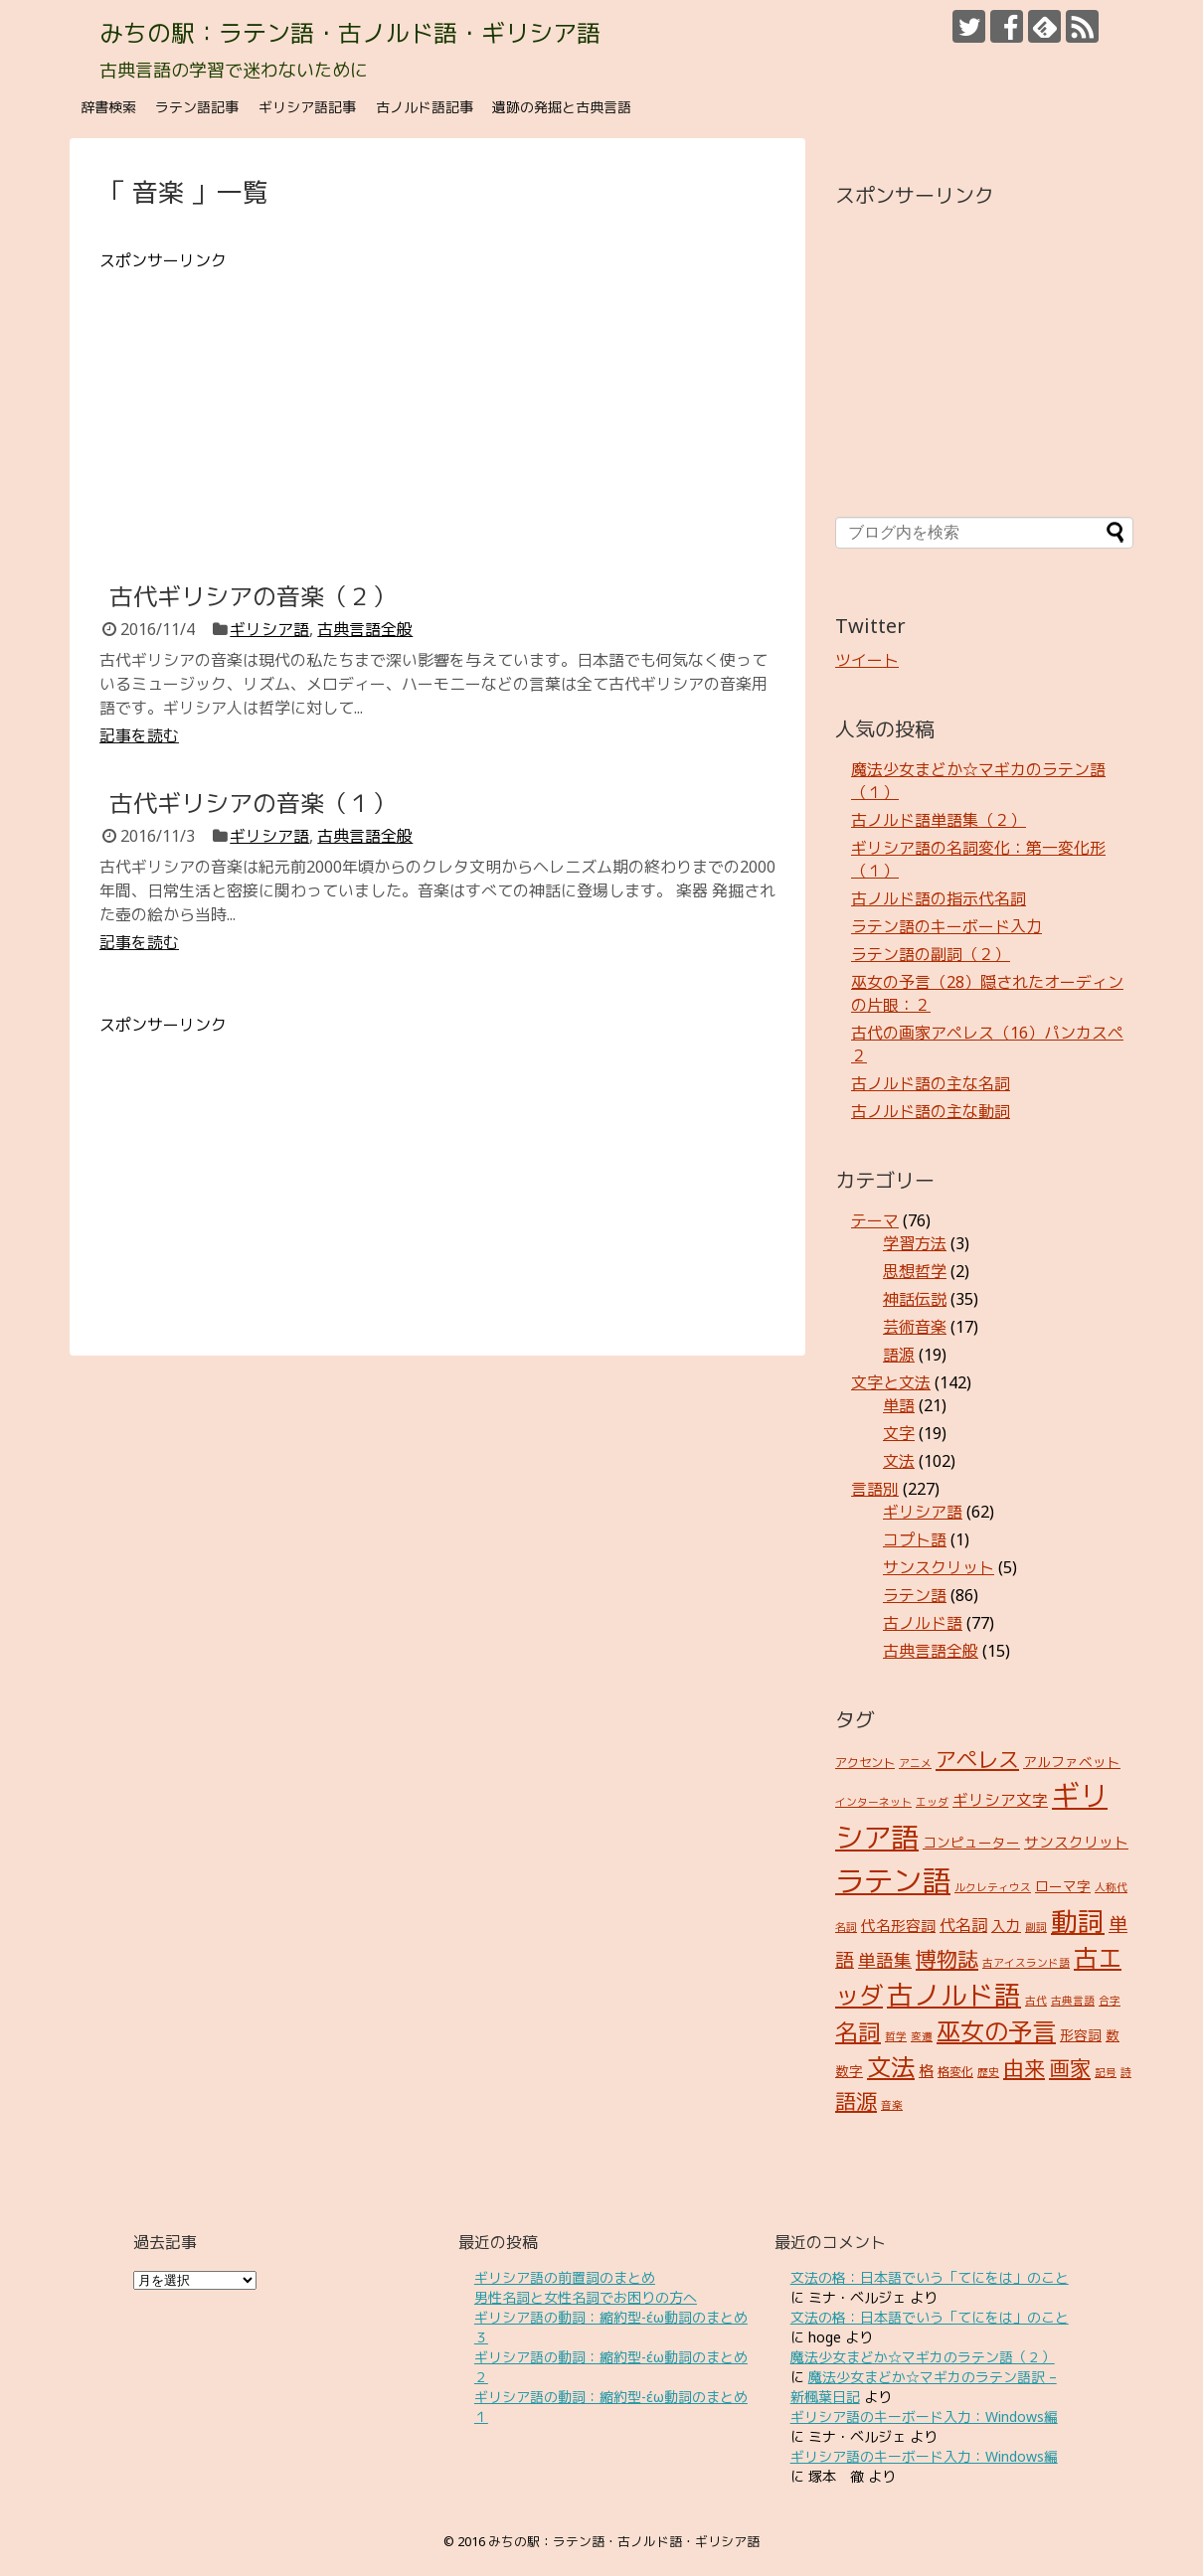 Image resolution: width=1203 pixels, height=2576 pixels. What do you see at coordinates (875, 1220) in the screenshot?
I see `テーマ` at bounding box center [875, 1220].